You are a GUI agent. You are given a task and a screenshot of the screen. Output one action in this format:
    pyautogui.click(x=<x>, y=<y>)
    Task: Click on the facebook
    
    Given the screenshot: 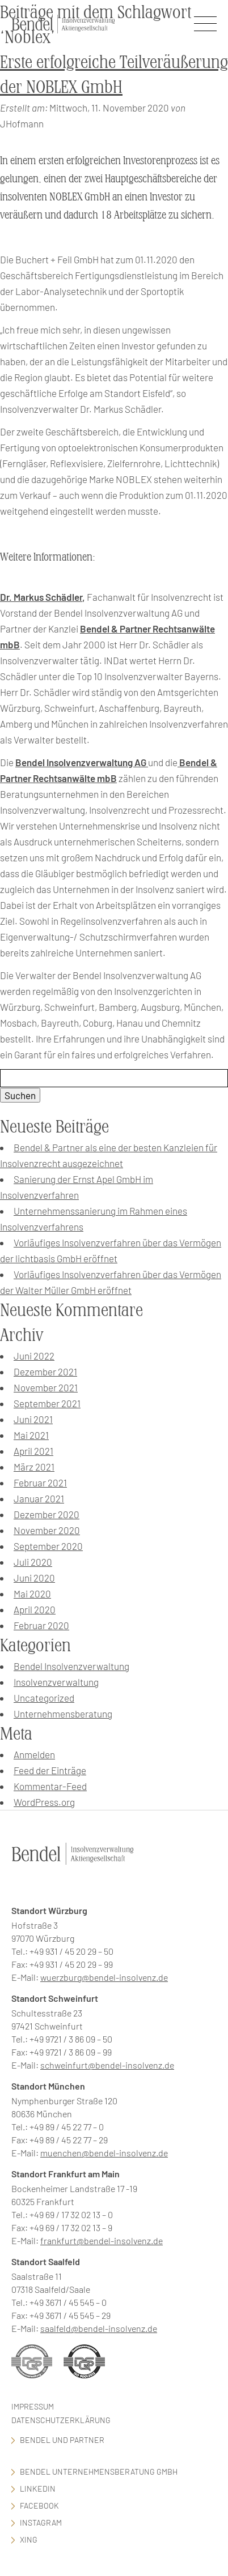 What is the action you would take?
    pyautogui.click(x=39, y=2505)
    